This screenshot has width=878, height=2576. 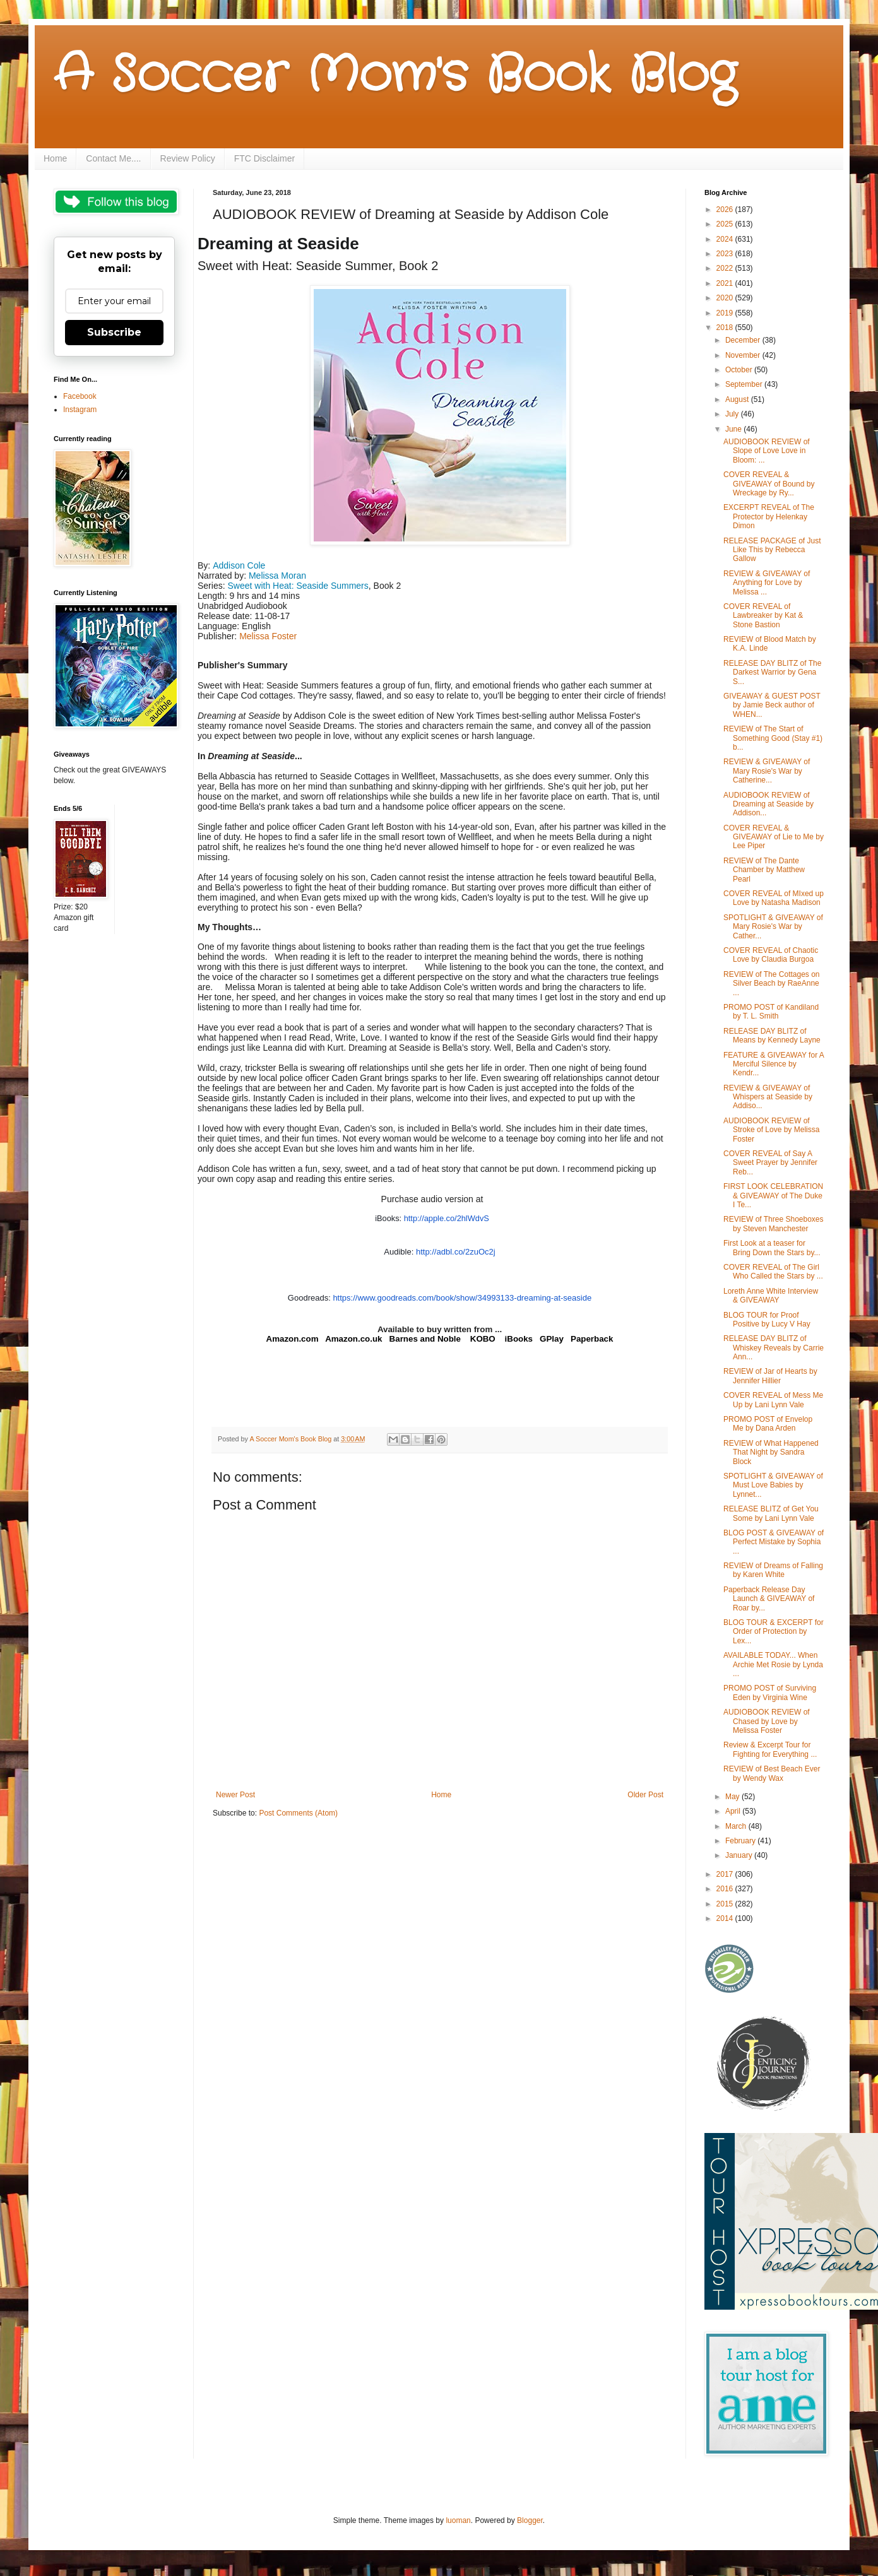 What do you see at coordinates (771, 1773) in the screenshot?
I see `REVIEW of Best Beach Ever by Wendy Wax` at bounding box center [771, 1773].